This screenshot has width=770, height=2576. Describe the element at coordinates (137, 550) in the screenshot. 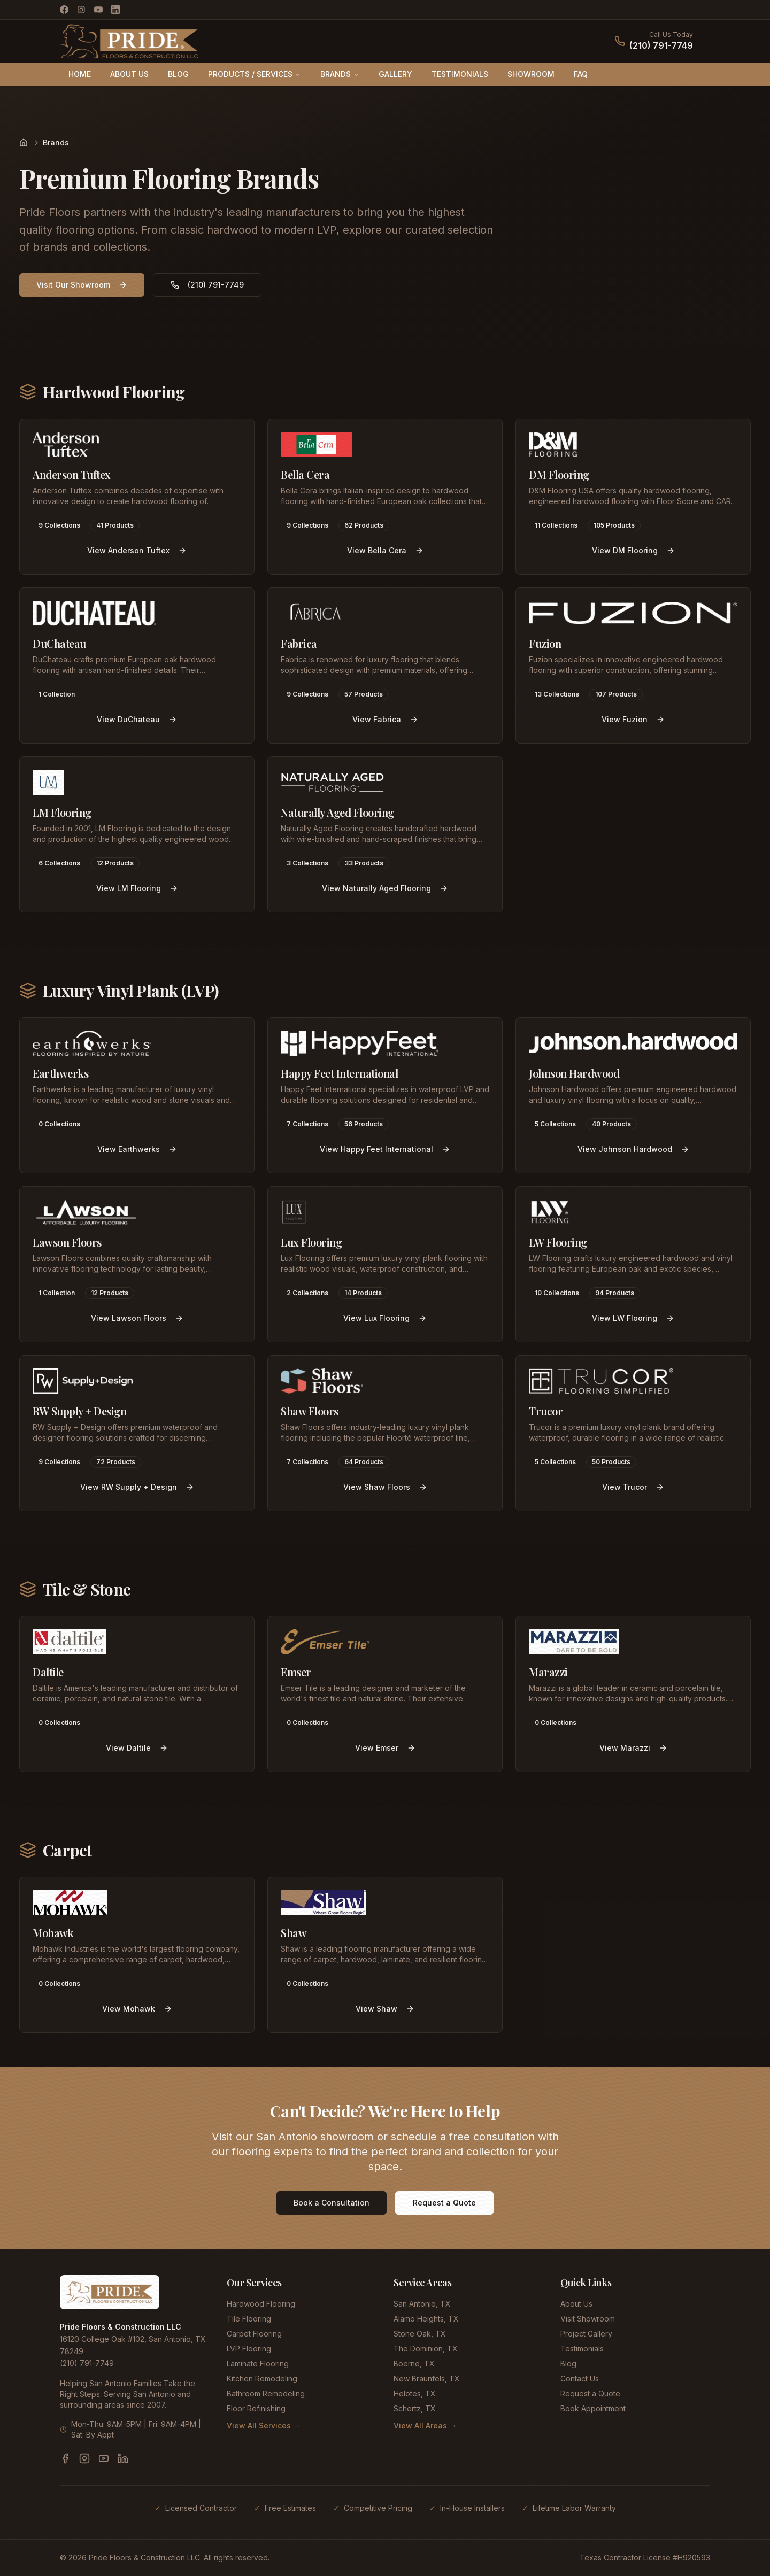

I see `View Anderson Tuftex` at that location.